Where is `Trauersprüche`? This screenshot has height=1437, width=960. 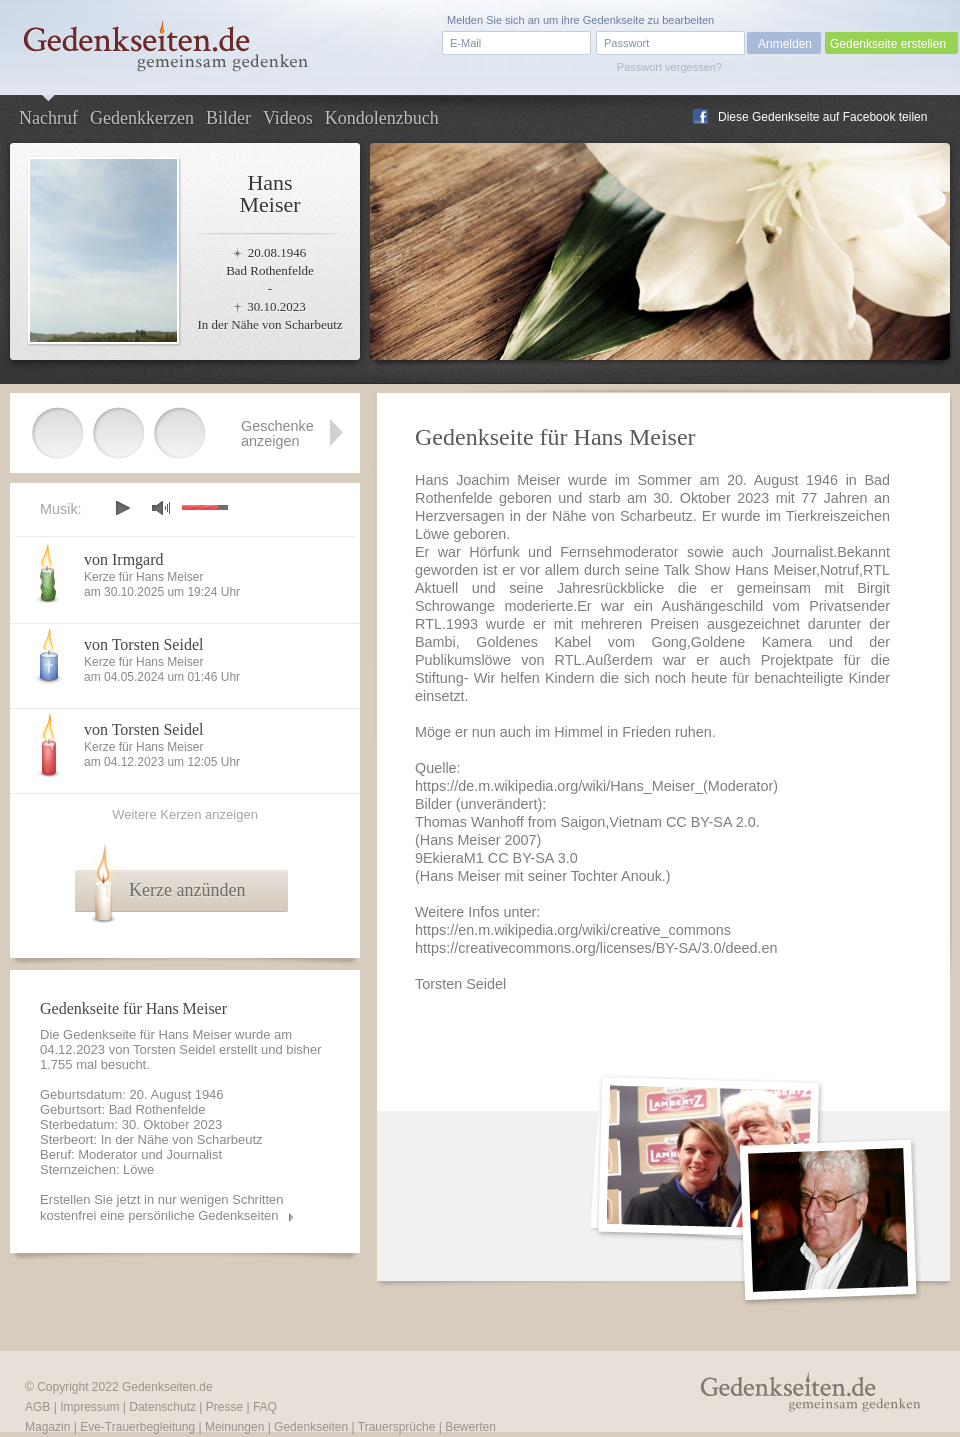
Trauersprüche is located at coordinates (397, 1427).